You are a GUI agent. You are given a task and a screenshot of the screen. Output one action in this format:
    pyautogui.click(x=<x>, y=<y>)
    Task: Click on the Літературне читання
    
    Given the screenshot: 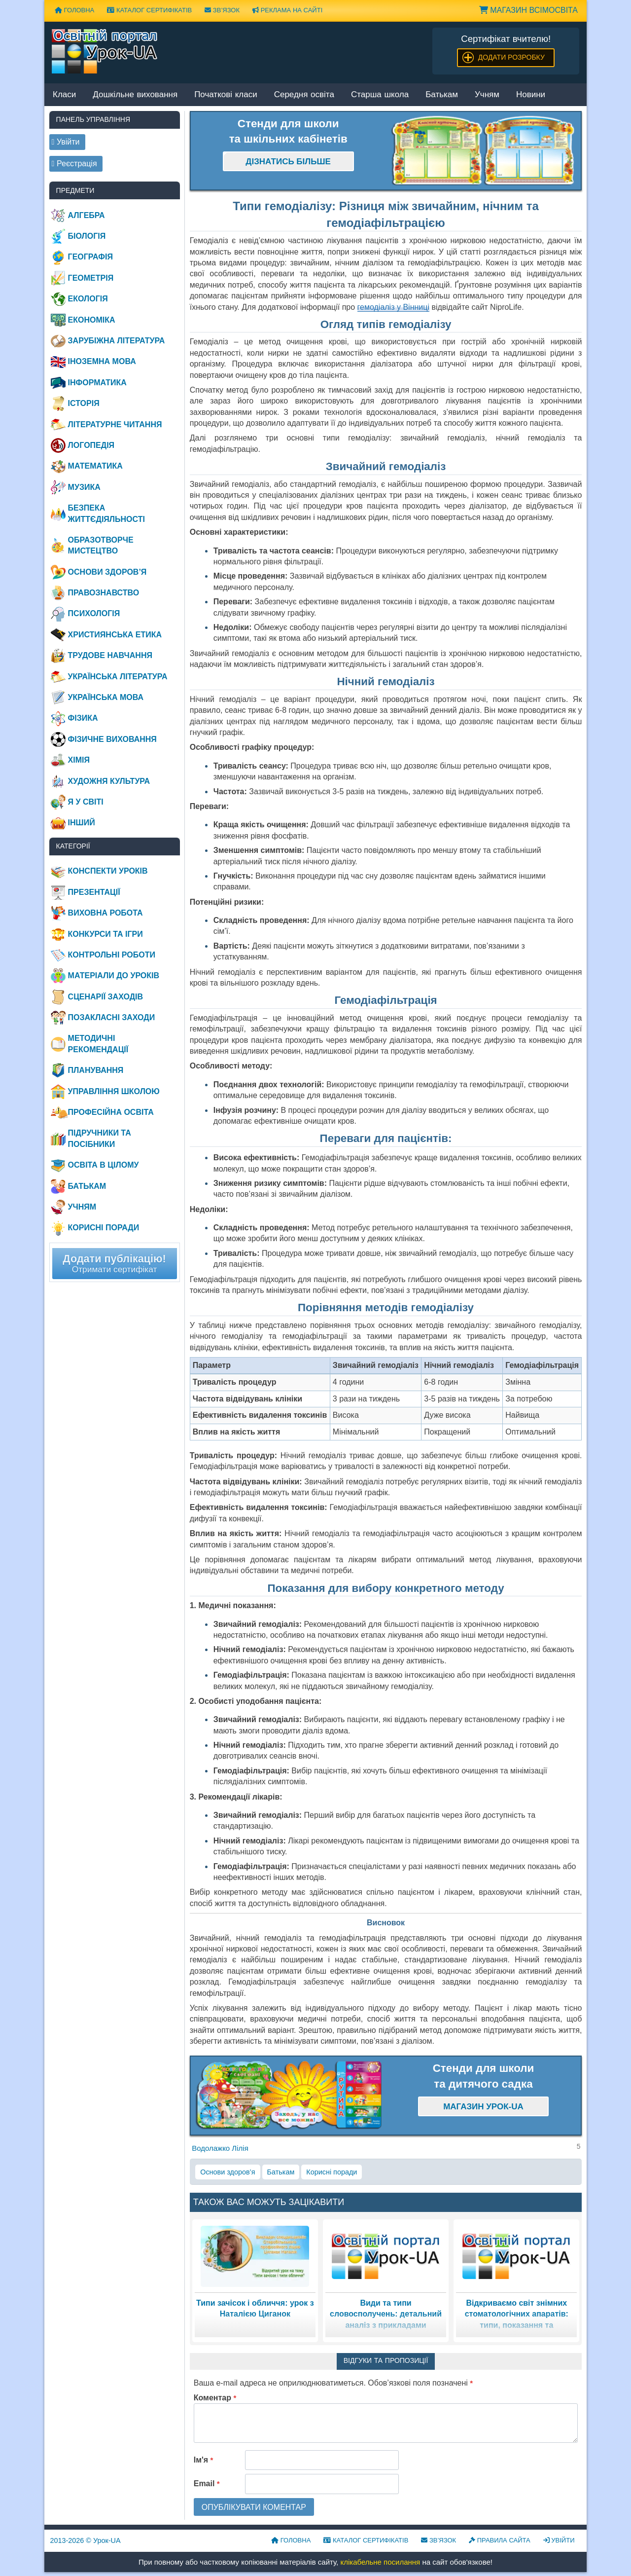 What is the action you would take?
    pyautogui.click(x=115, y=424)
    